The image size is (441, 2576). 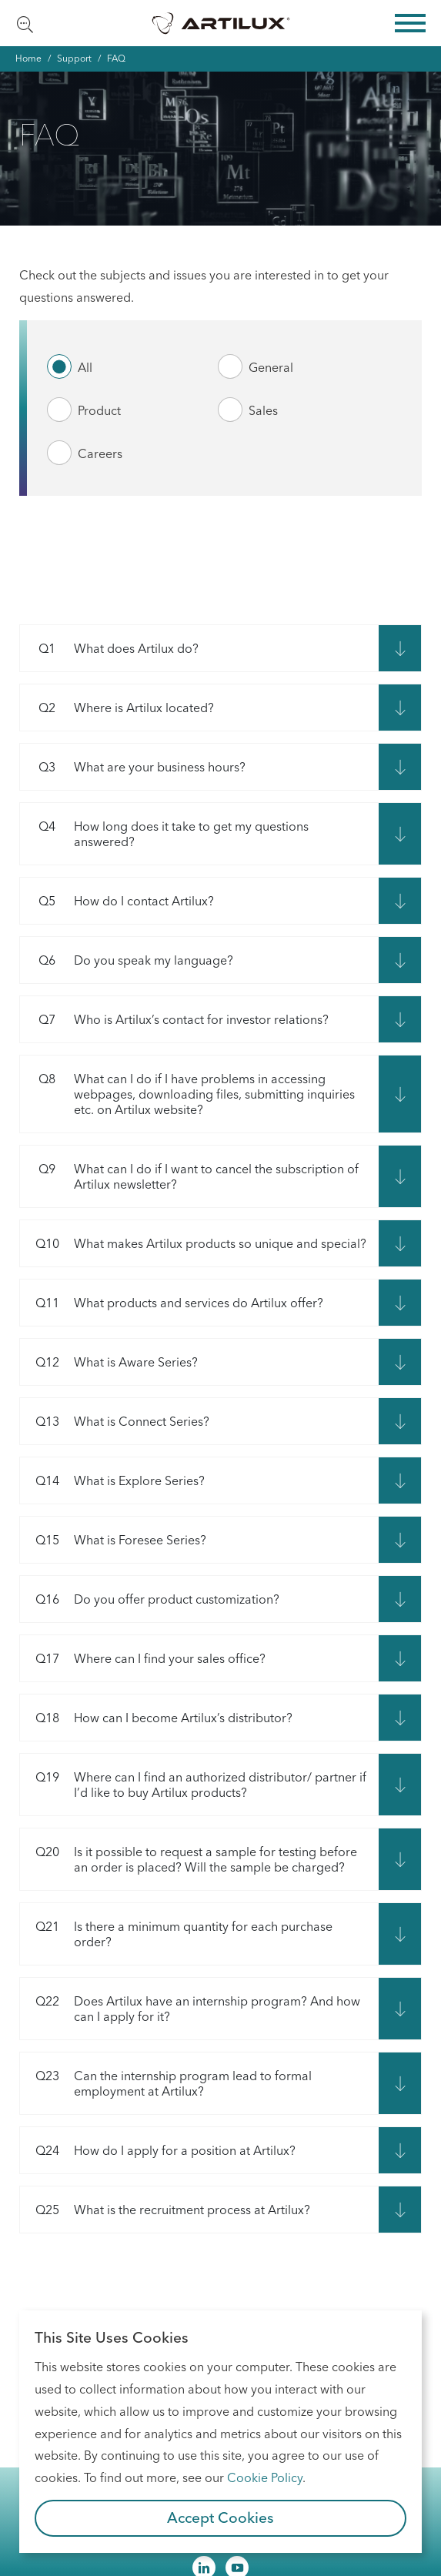 What do you see at coordinates (112, 1480) in the screenshot?
I see `What is Explore Series?` at bounding box center [112, 1480].